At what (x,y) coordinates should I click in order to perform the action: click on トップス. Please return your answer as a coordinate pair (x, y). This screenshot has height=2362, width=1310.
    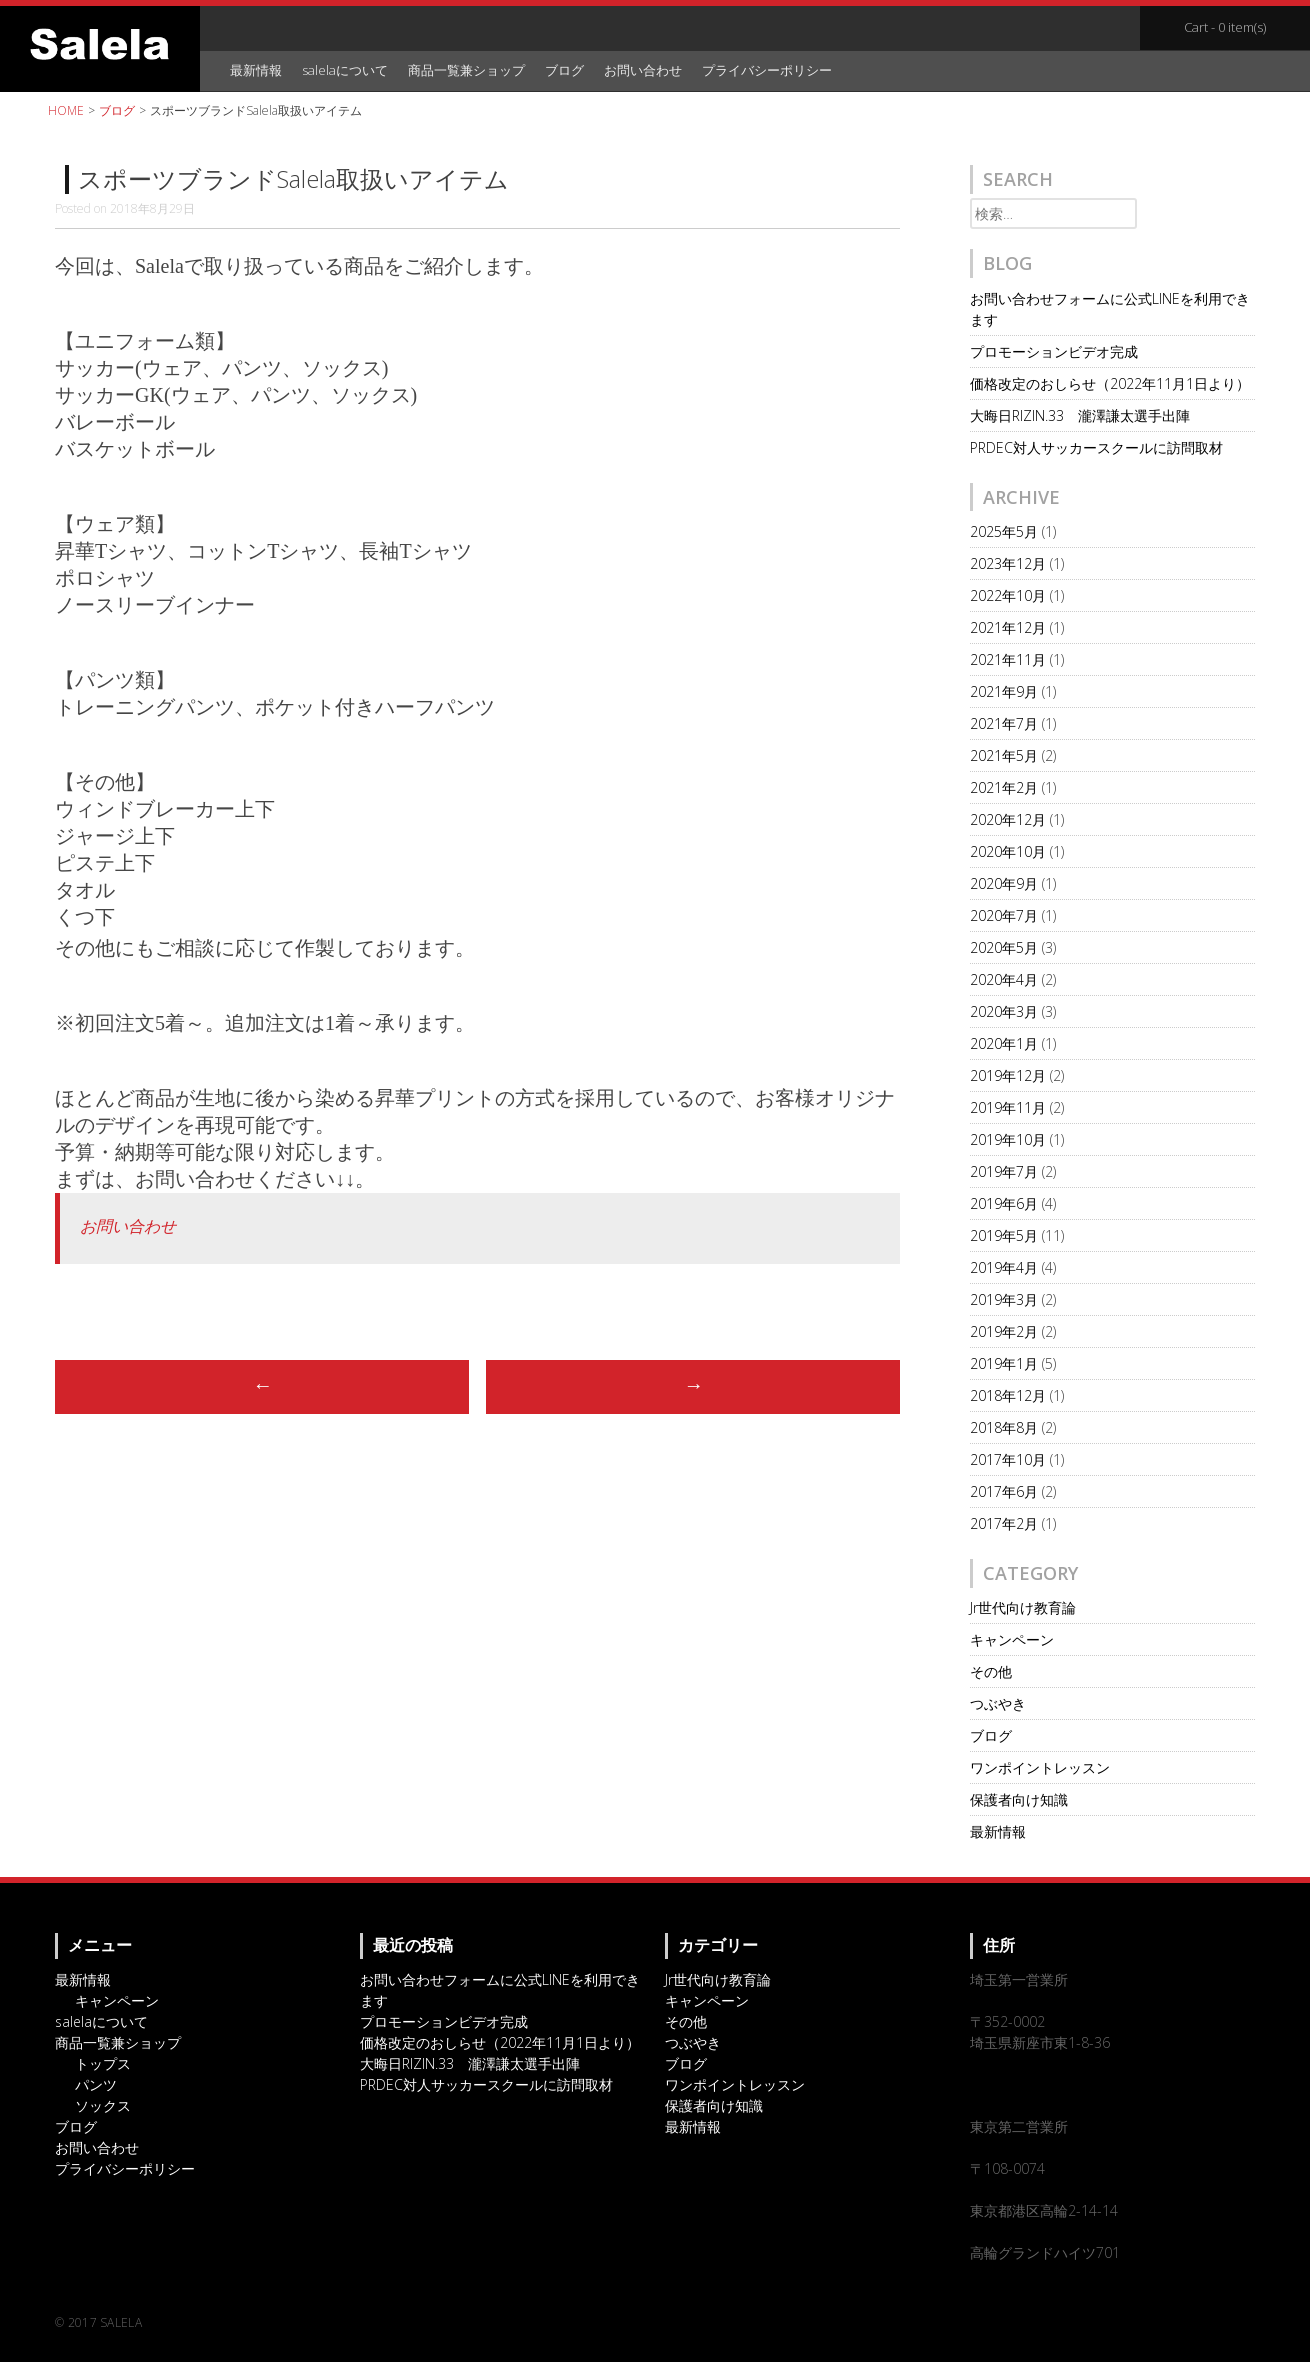
    Looking at the image, I should click on (103, 2063).